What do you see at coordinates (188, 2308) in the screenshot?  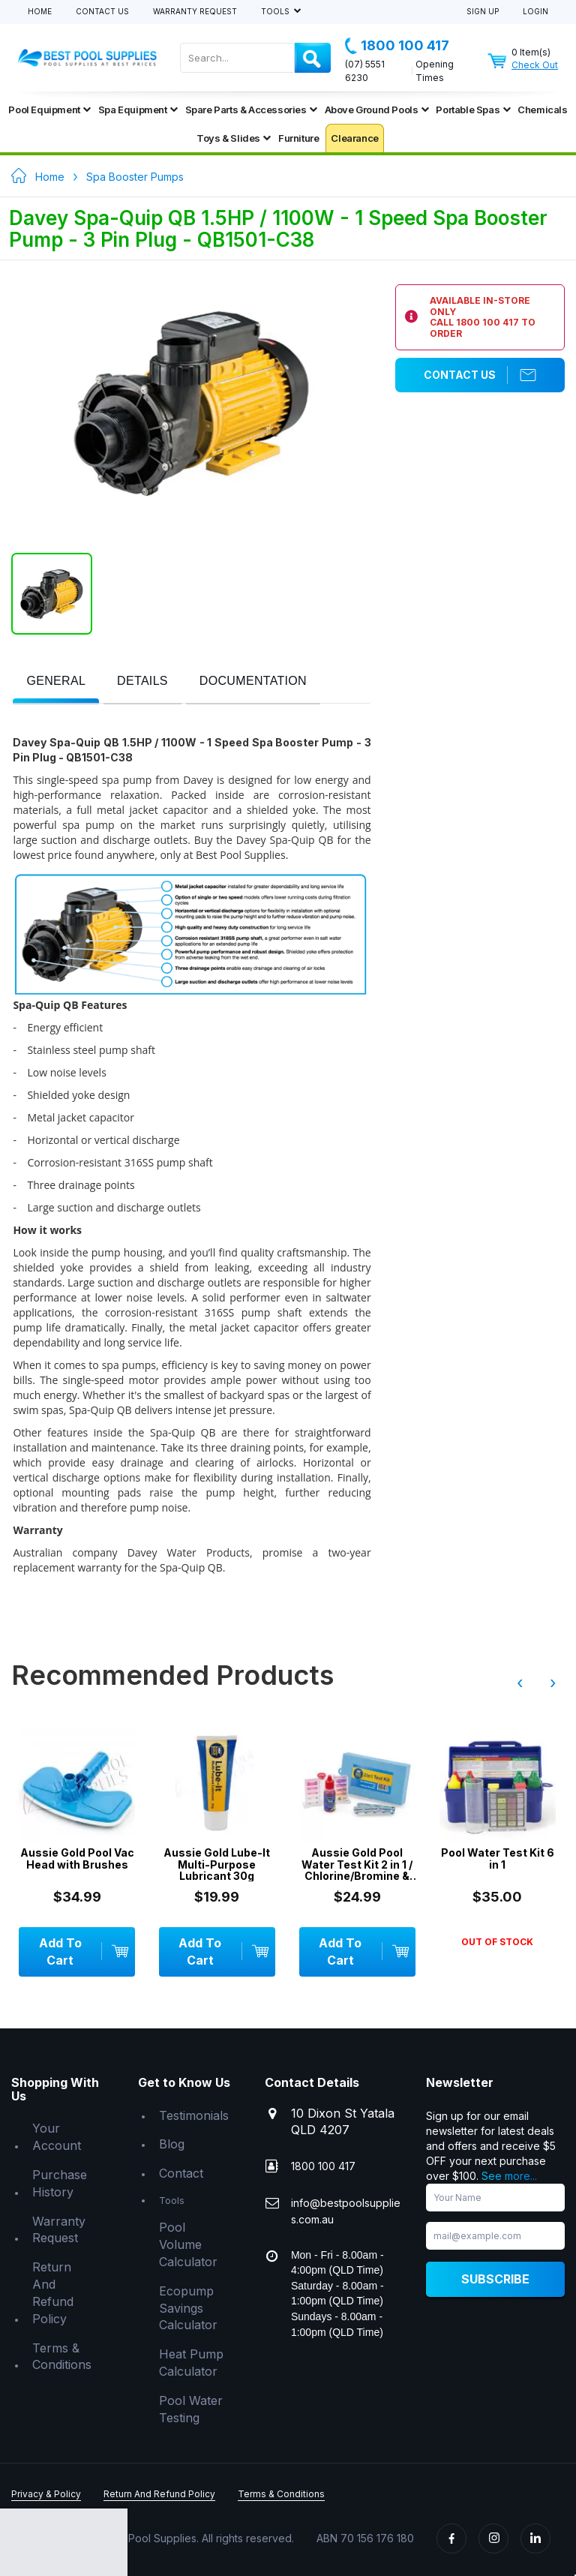 I see `Ecopump Savings Calculator` at bounding box center [188, 2308].